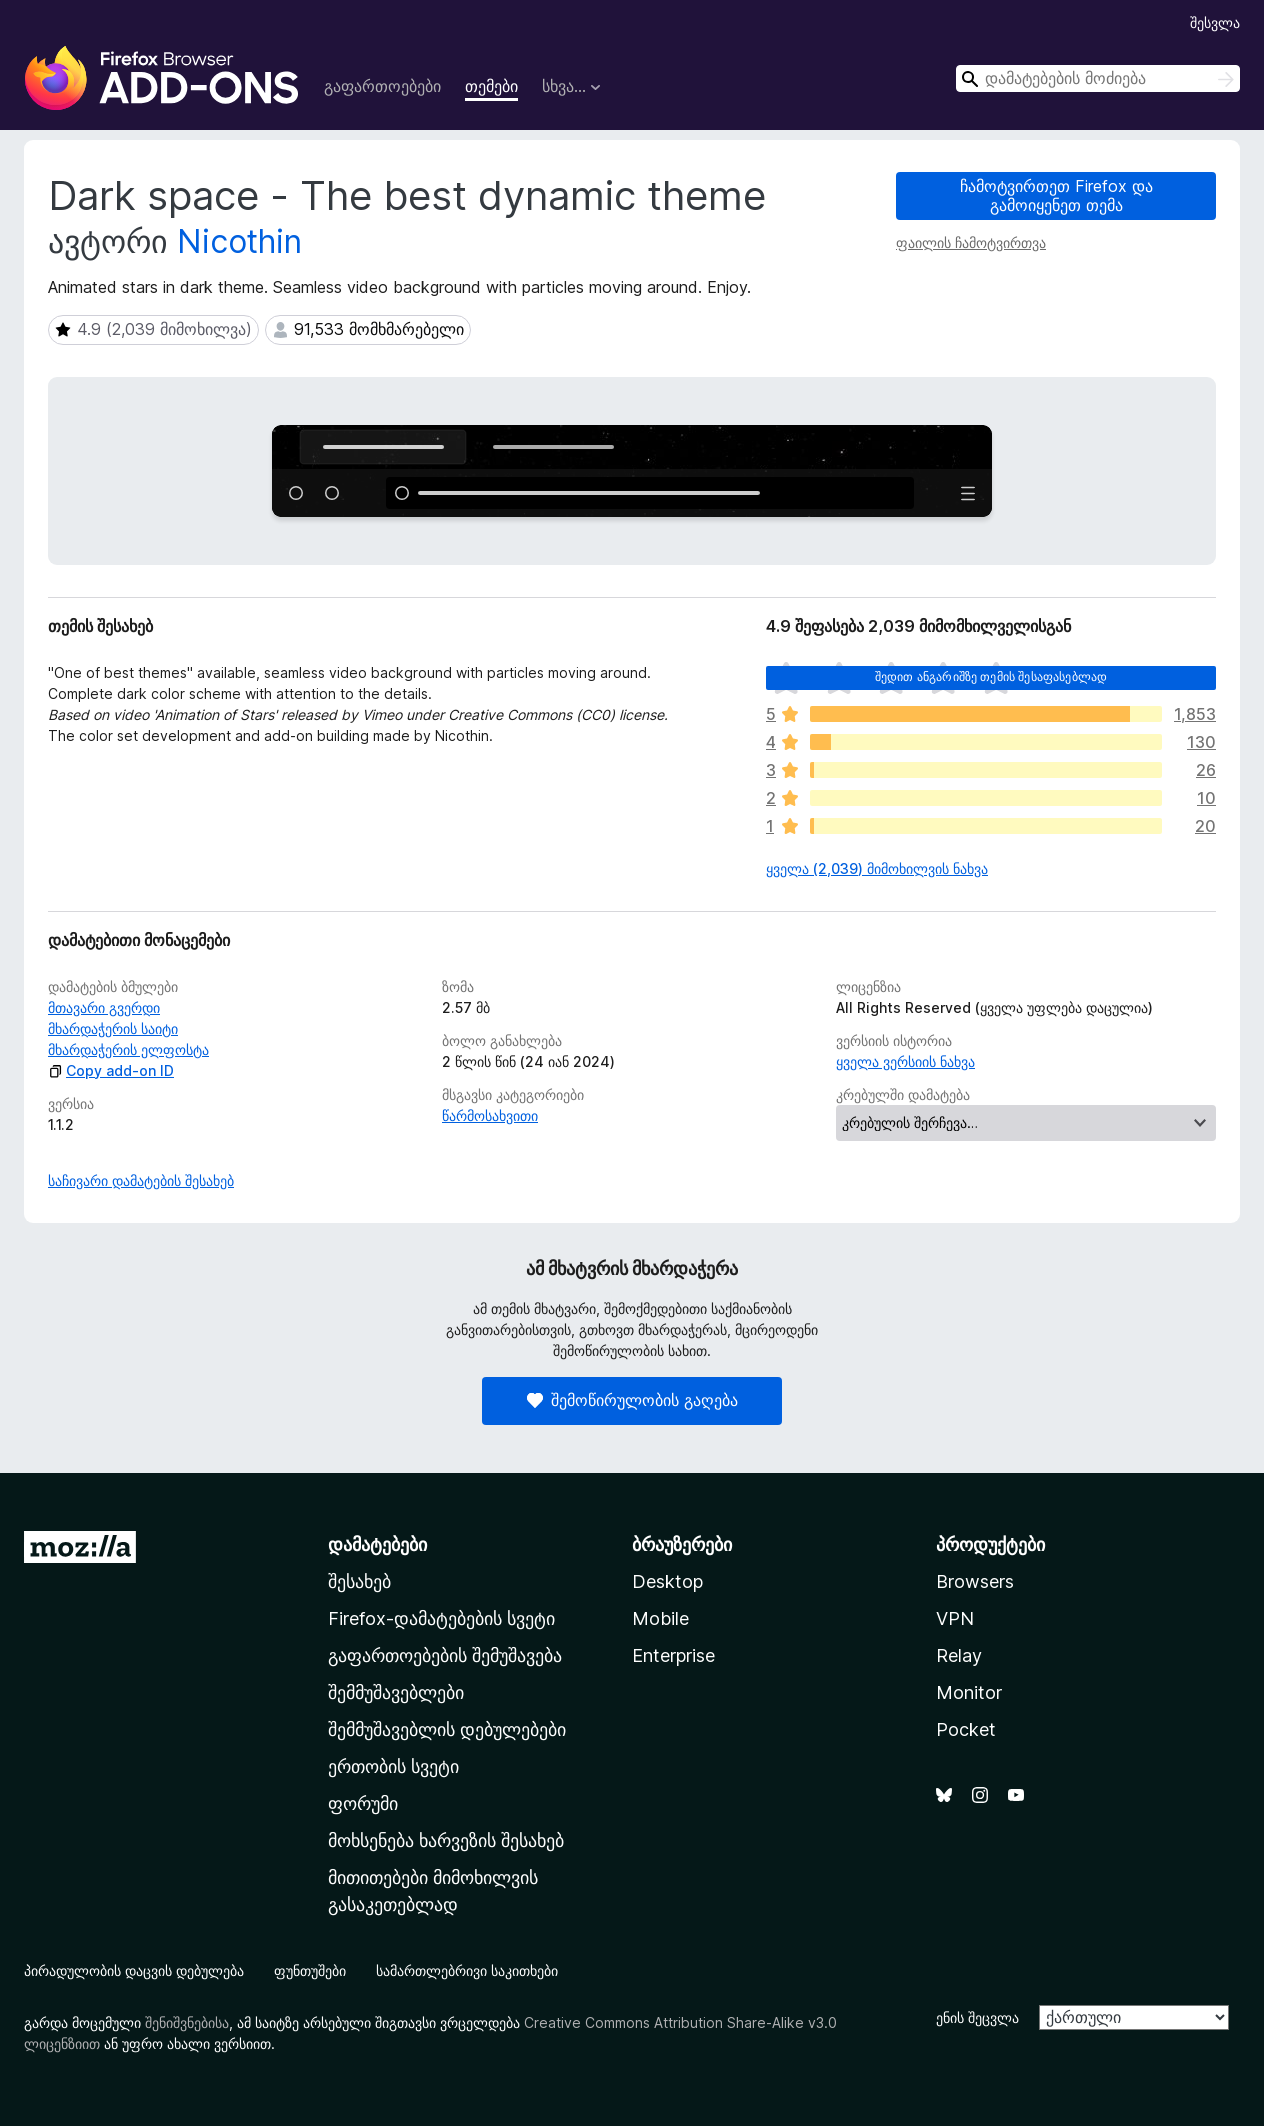 Image resolution: width=1264 pixels, height=2126 pixels. I want to click on მოხსენება ხარვეზის შესახებ, so click(446, 1840).